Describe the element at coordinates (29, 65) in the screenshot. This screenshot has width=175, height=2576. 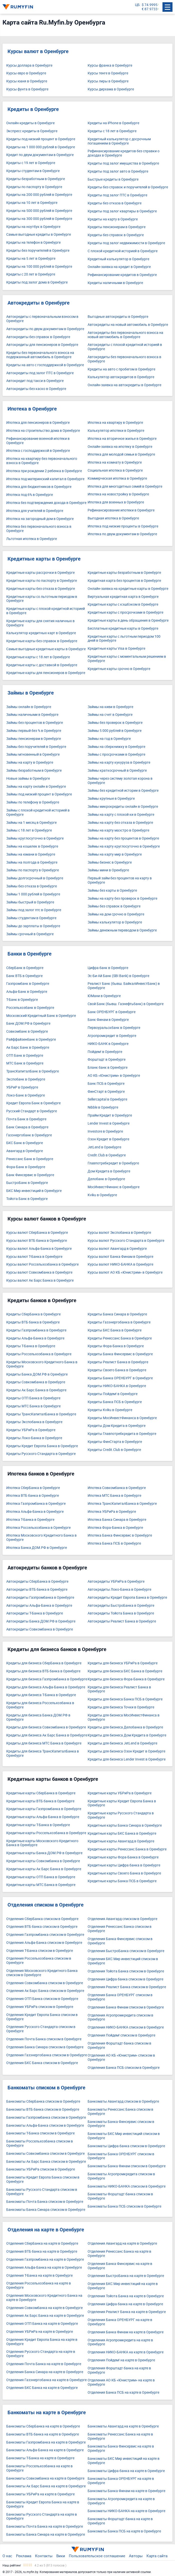
I see `Курсы доллара в Оренбурге` at that location.